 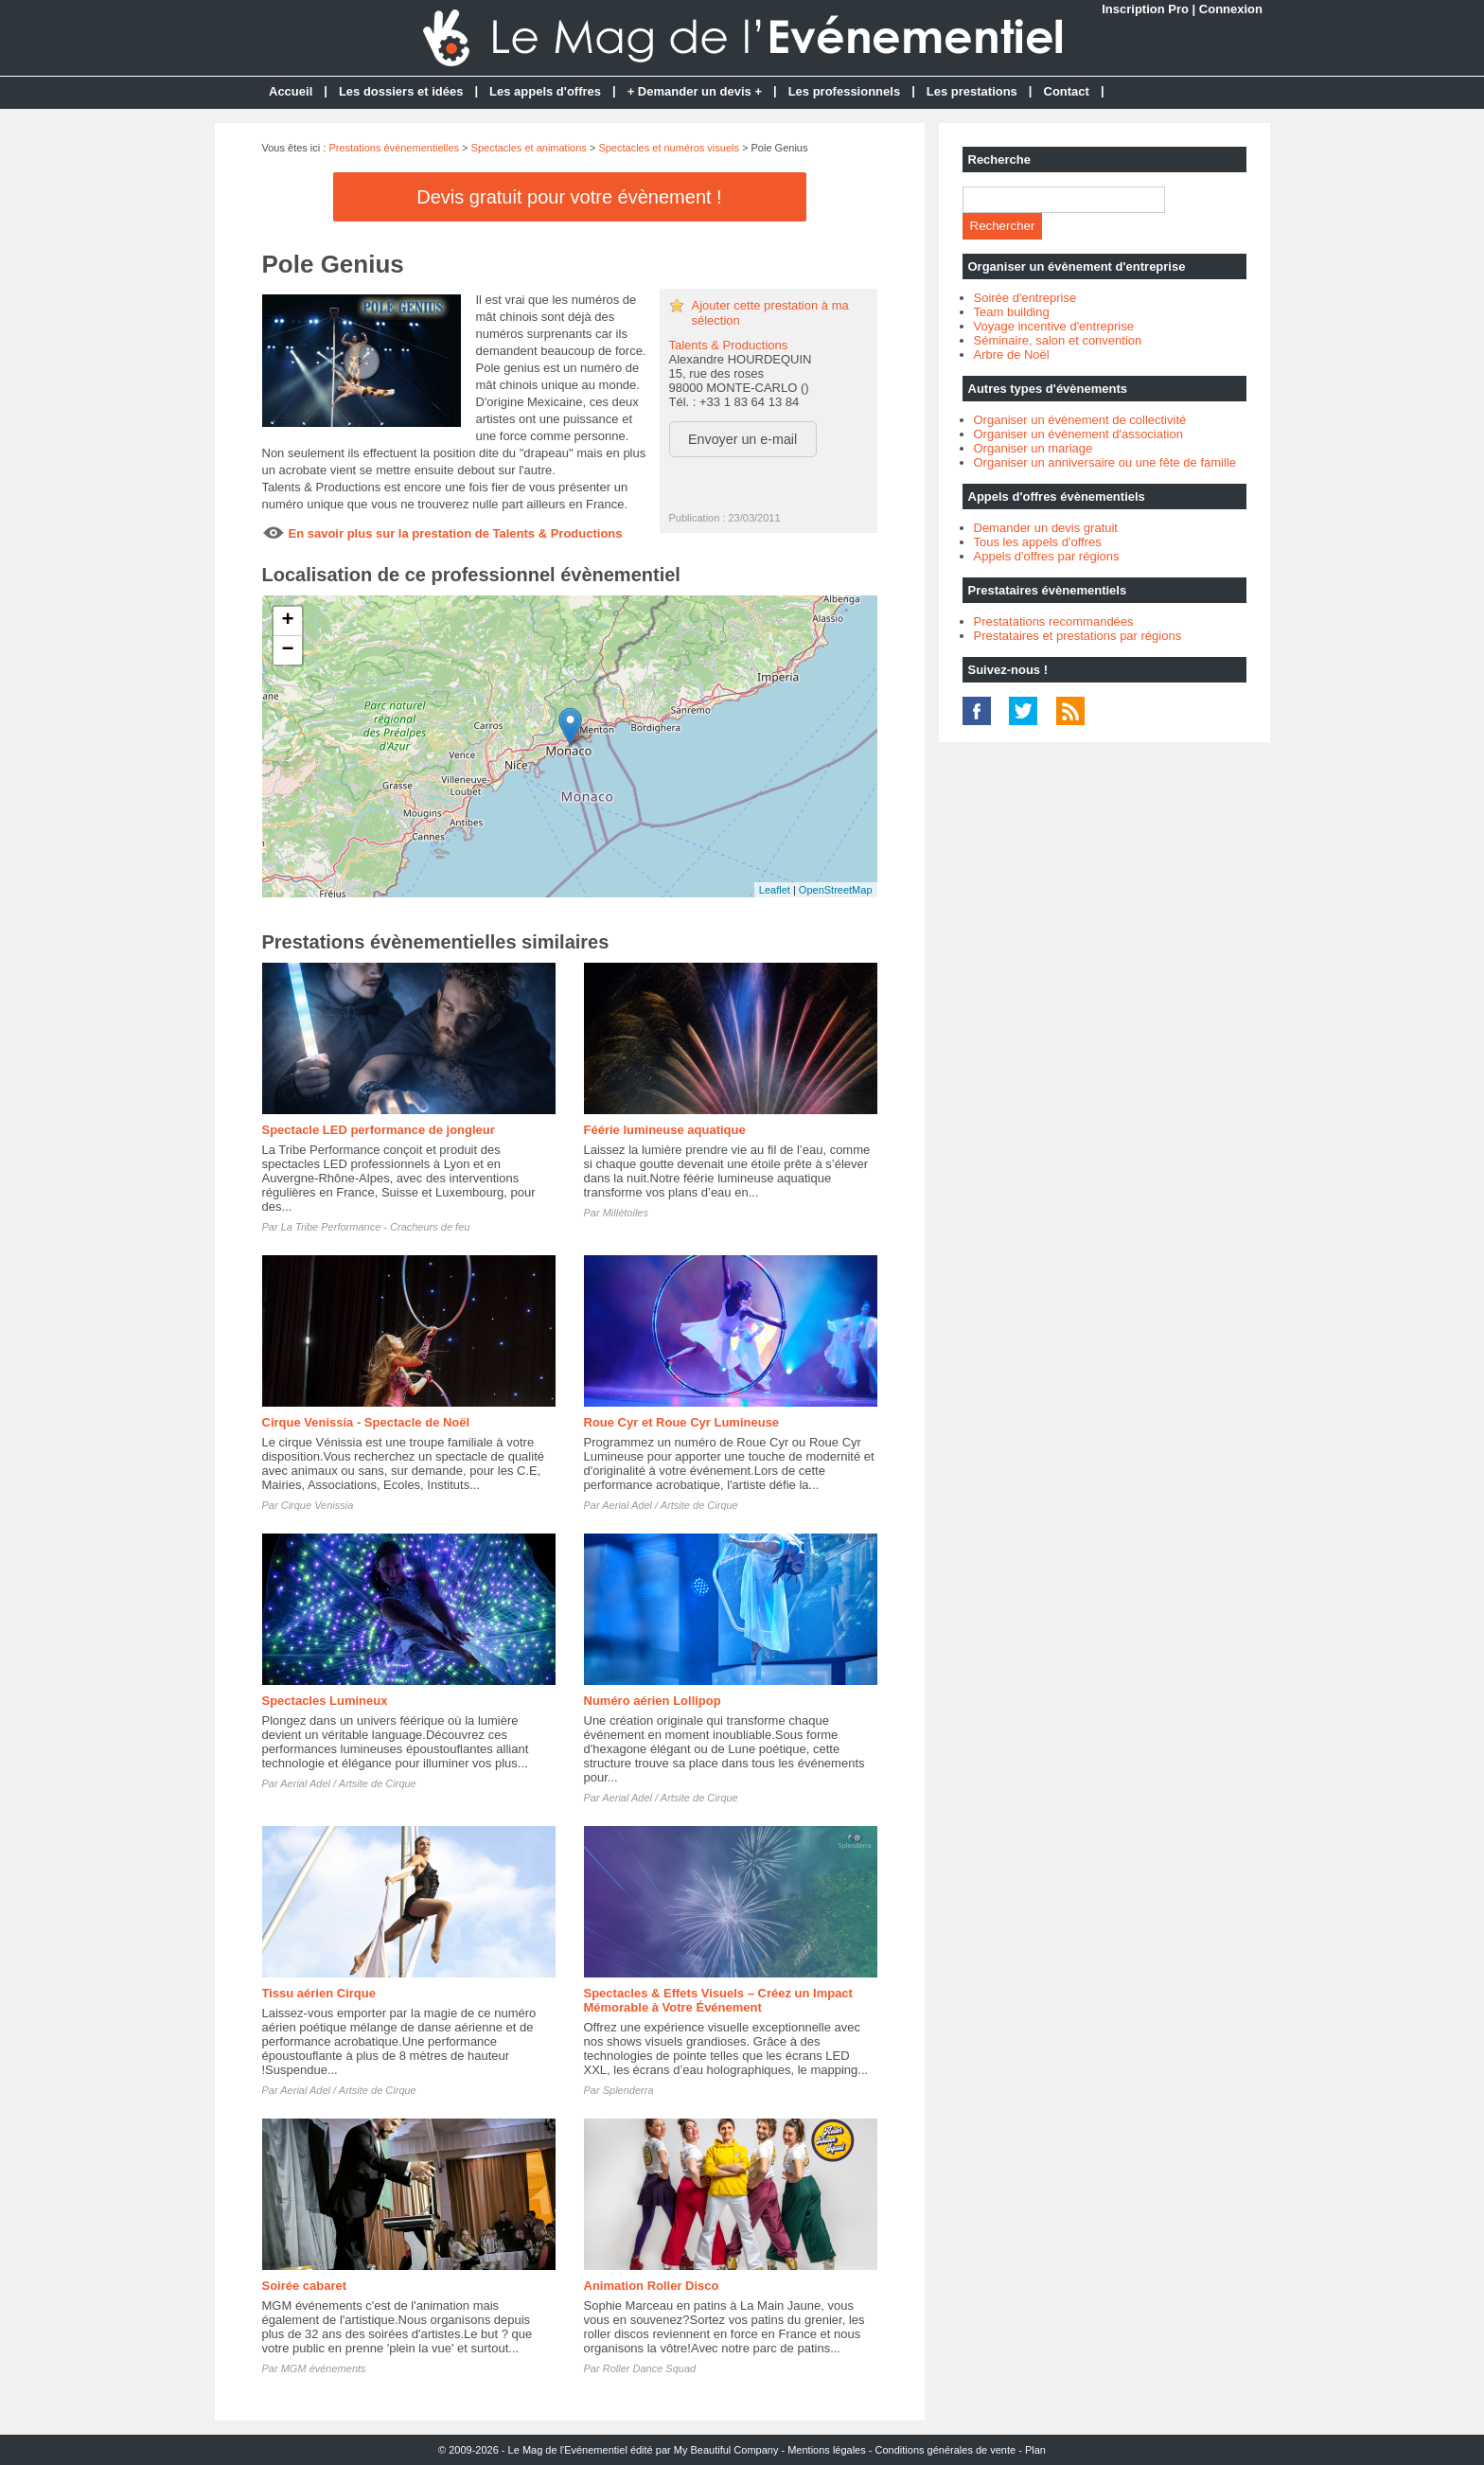 What do you see at coordinates (401, 91) in the screenshot?
I see `Les dossiers et idées` at bounding box center [401, 91].